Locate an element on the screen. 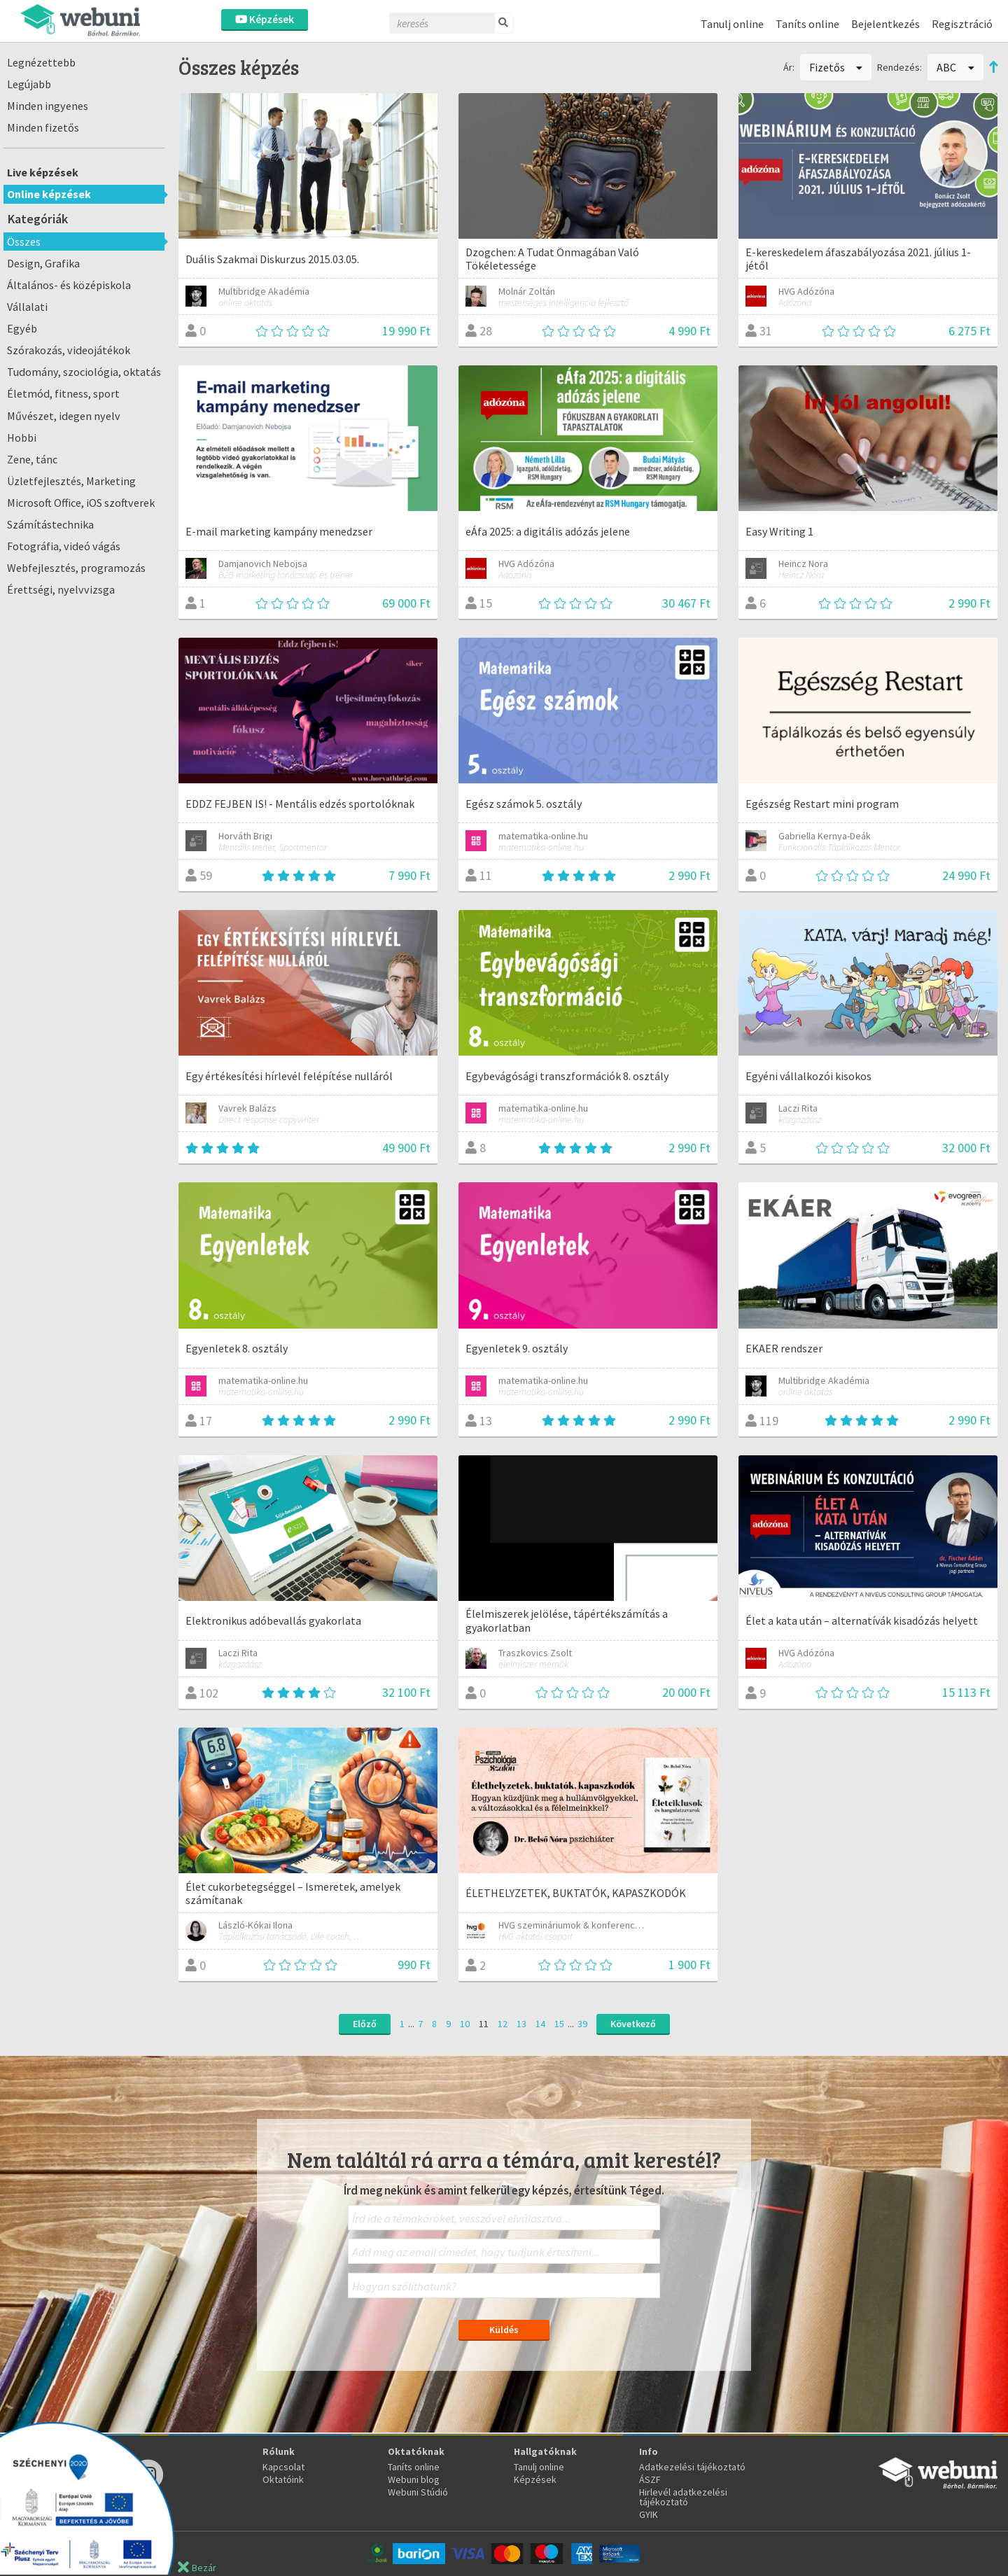 This screenshot has width=1008, height=2576. Minden ingyenes is located at coordinates (47, 106).